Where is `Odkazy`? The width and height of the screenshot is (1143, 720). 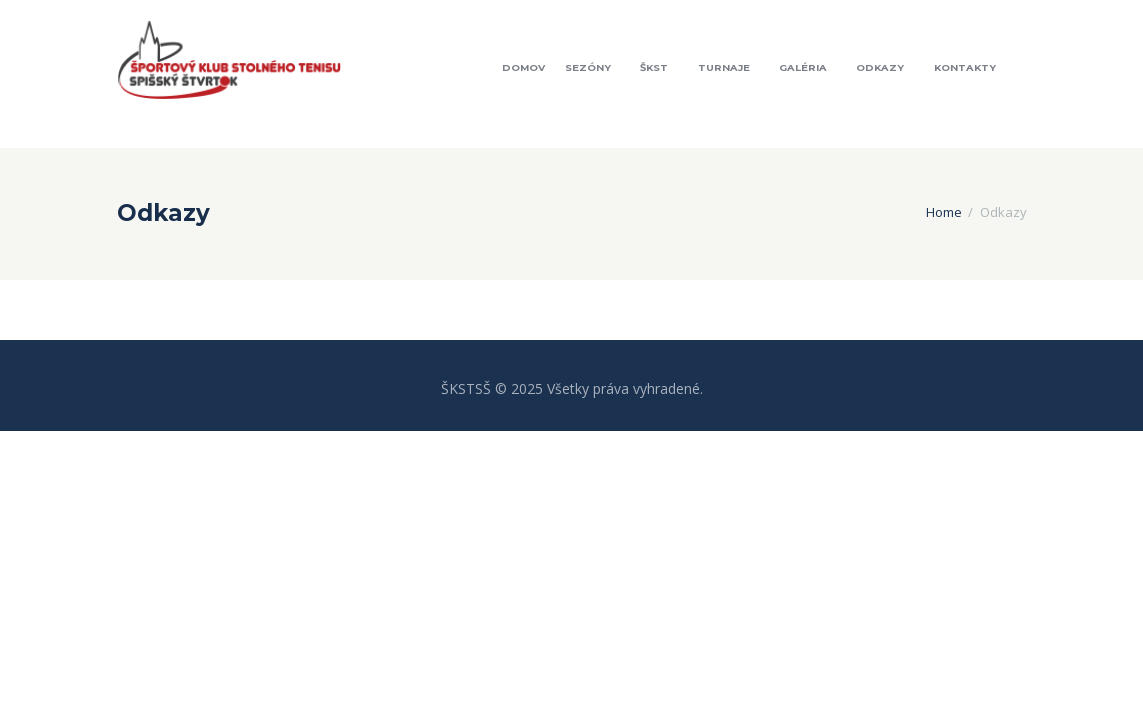 Odkazy is located at coordinates (880, 67).